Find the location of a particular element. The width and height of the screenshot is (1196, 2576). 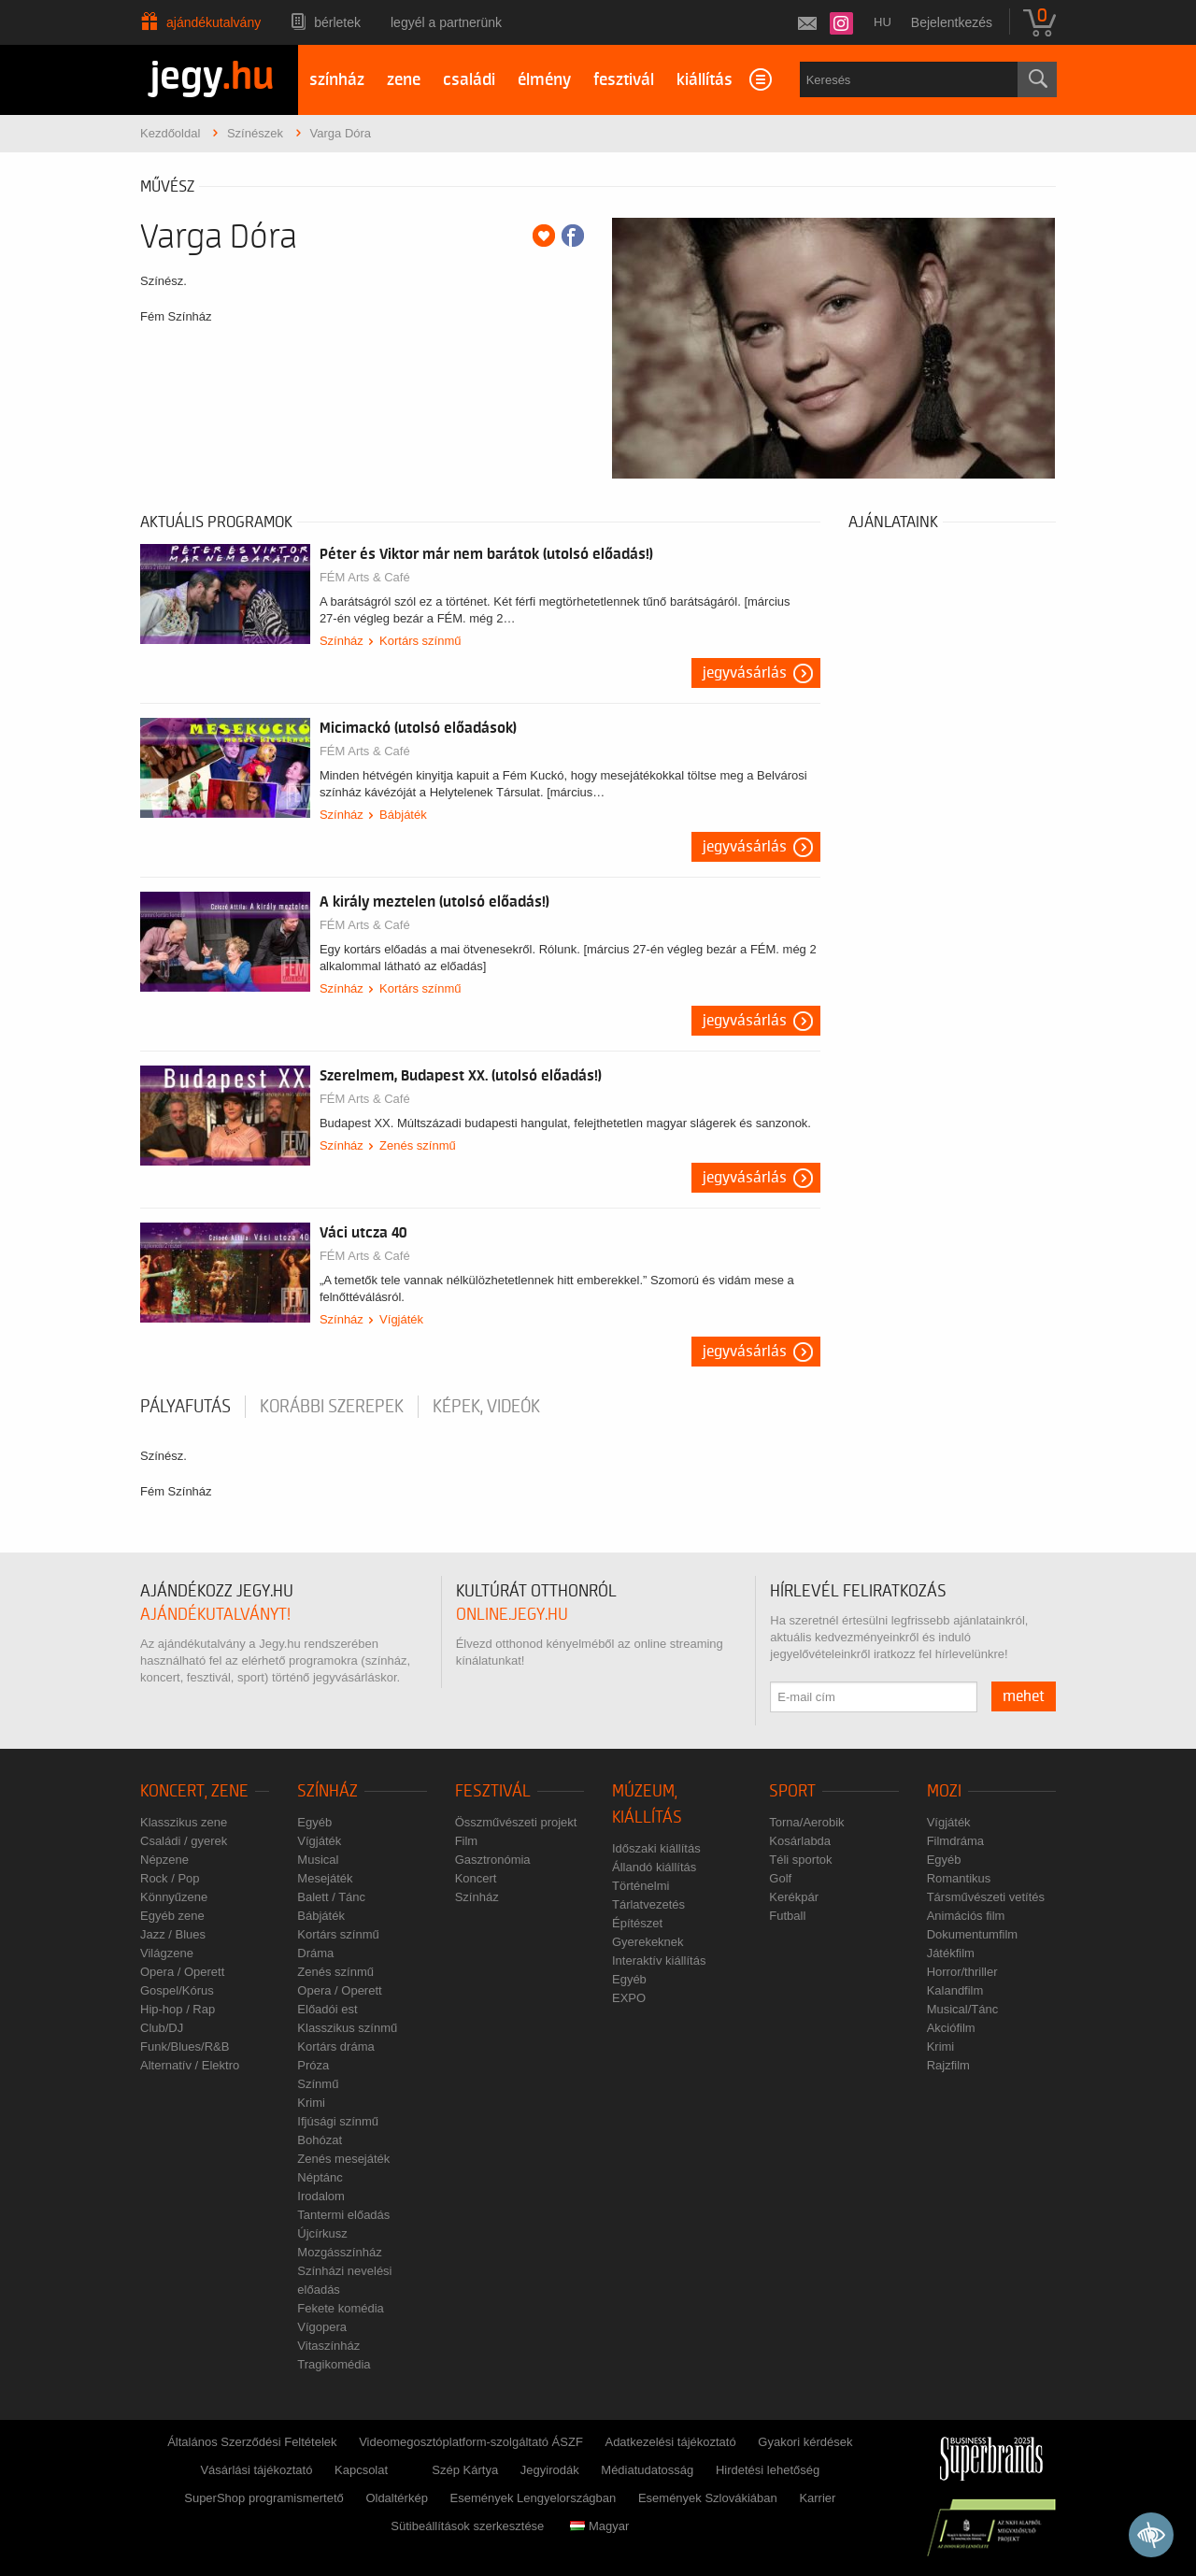

Összművészeti projekt is located at coordinates (516, 1822).